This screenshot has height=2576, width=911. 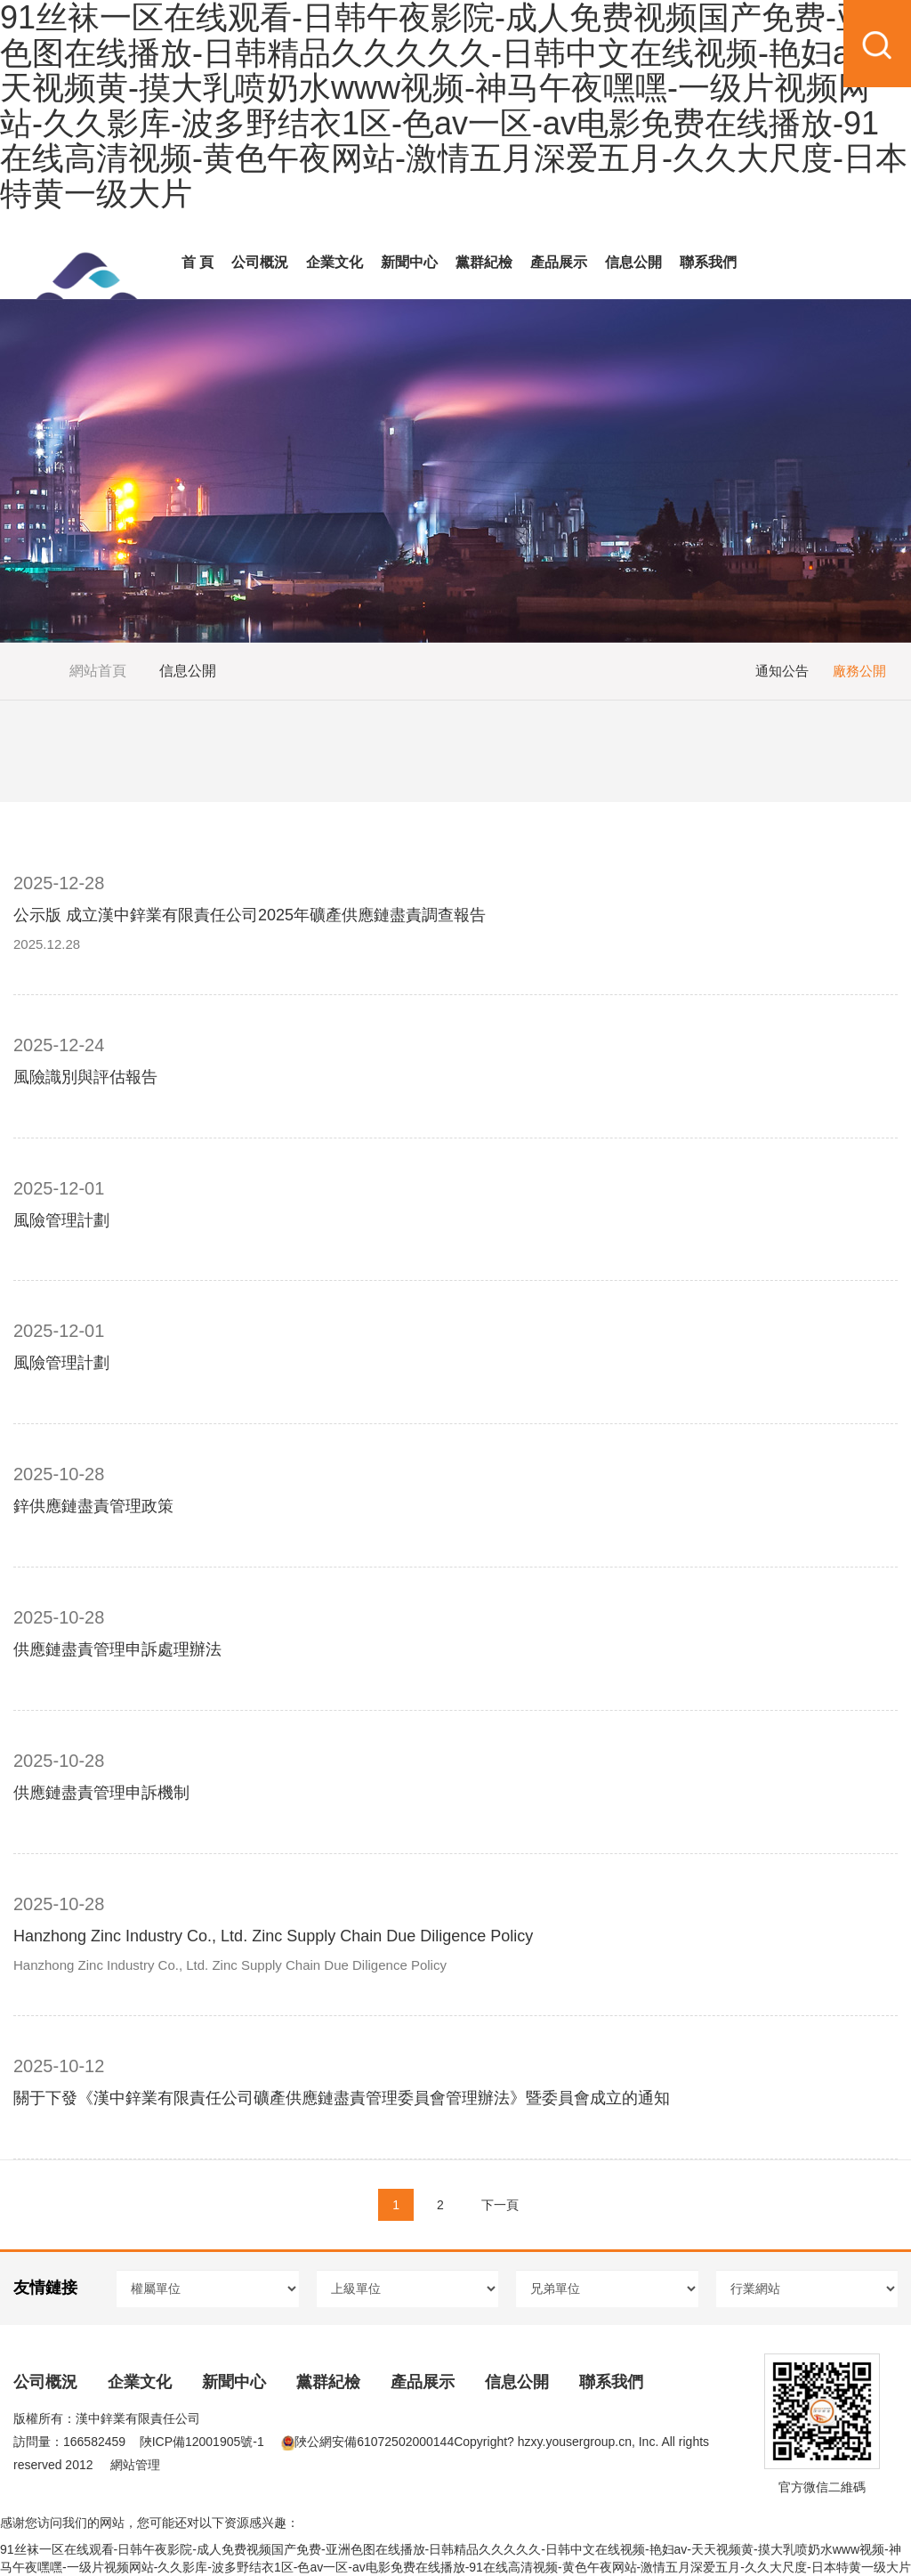 I want to click on 關于下發《漢中鋅業有限責任公司礦產供應鏈盡責管理委員會管理辦法》暨委員會成立的通知, so click(x=341, y=2098).